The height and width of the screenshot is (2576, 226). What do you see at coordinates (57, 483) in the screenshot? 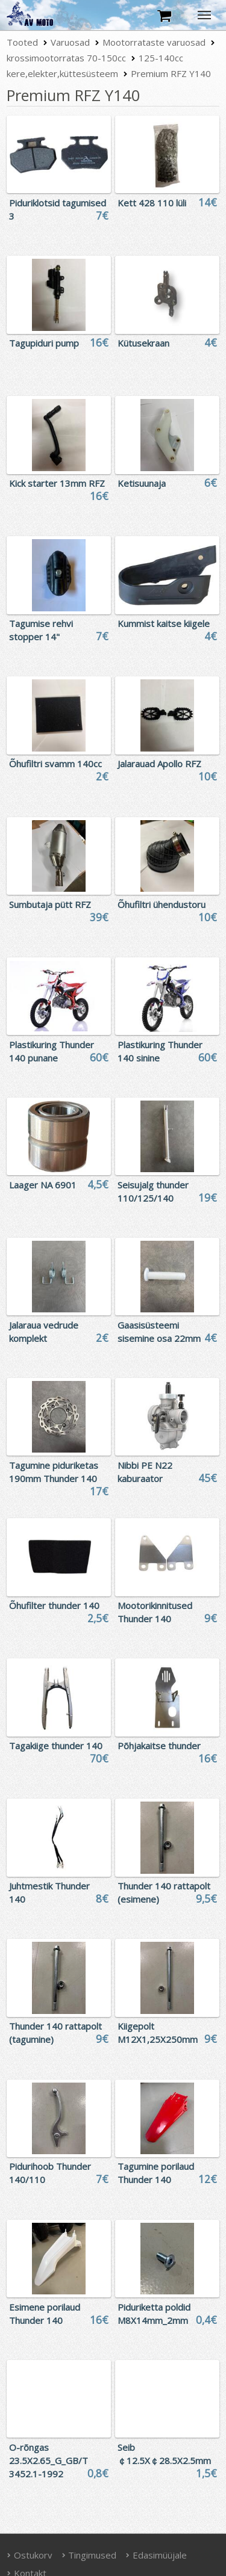
I see `Kick starter 13mm RFZ` at bounding box center [57, 483].